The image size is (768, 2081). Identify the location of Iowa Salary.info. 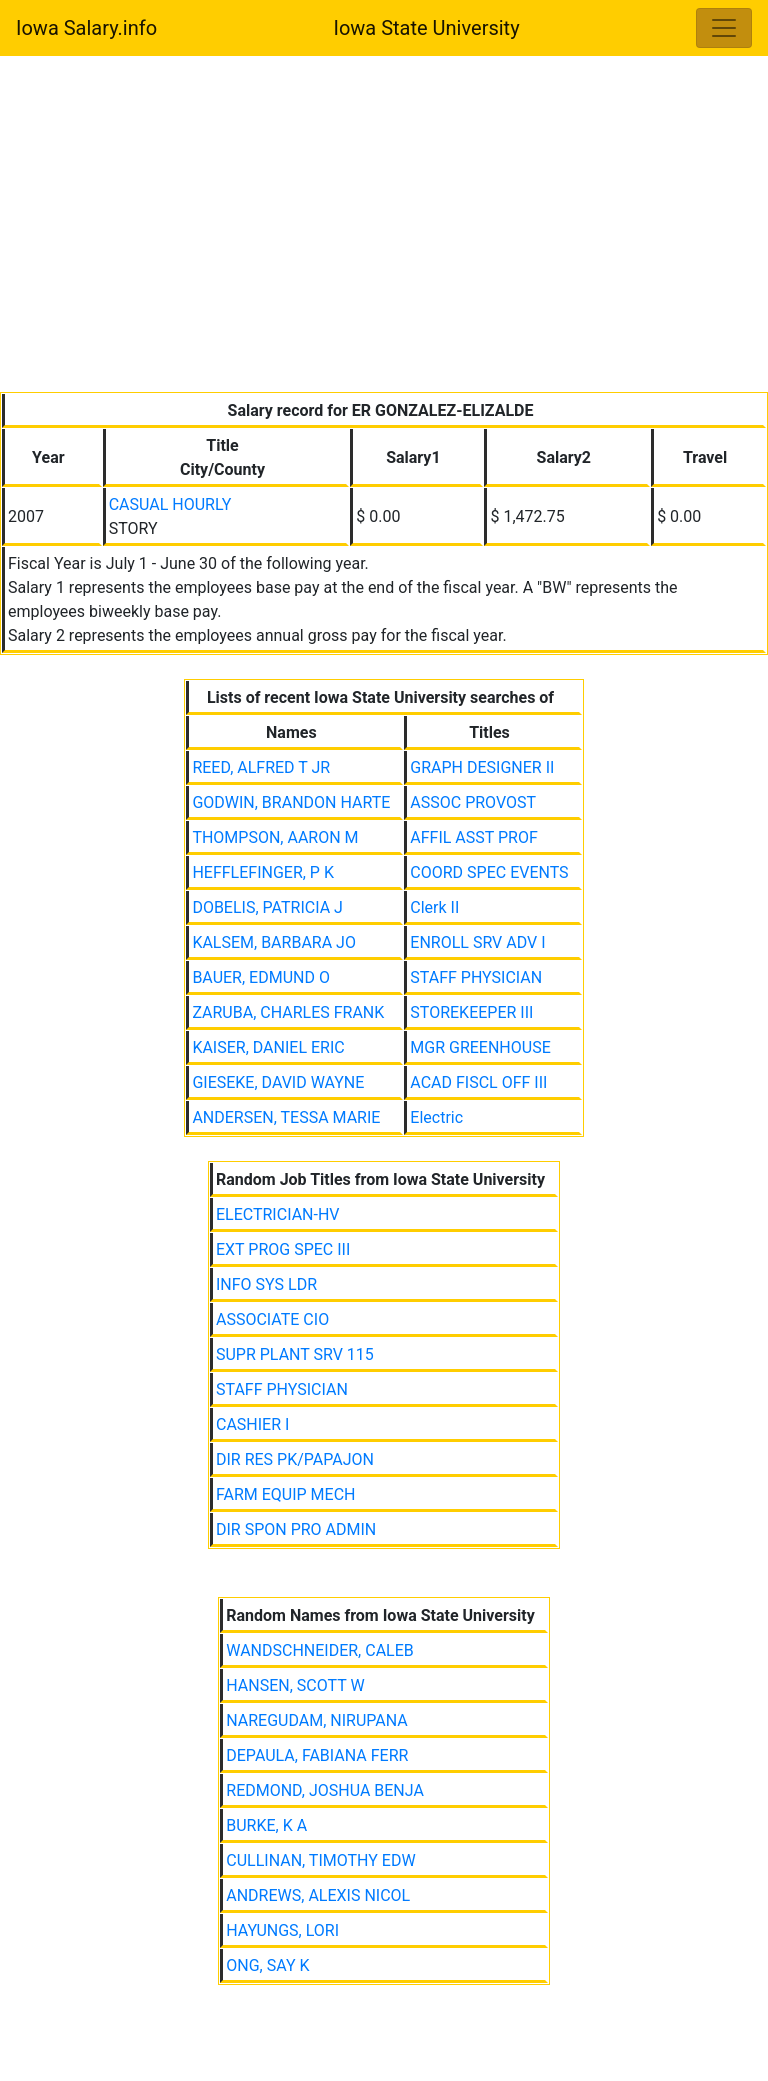
(86, 28).